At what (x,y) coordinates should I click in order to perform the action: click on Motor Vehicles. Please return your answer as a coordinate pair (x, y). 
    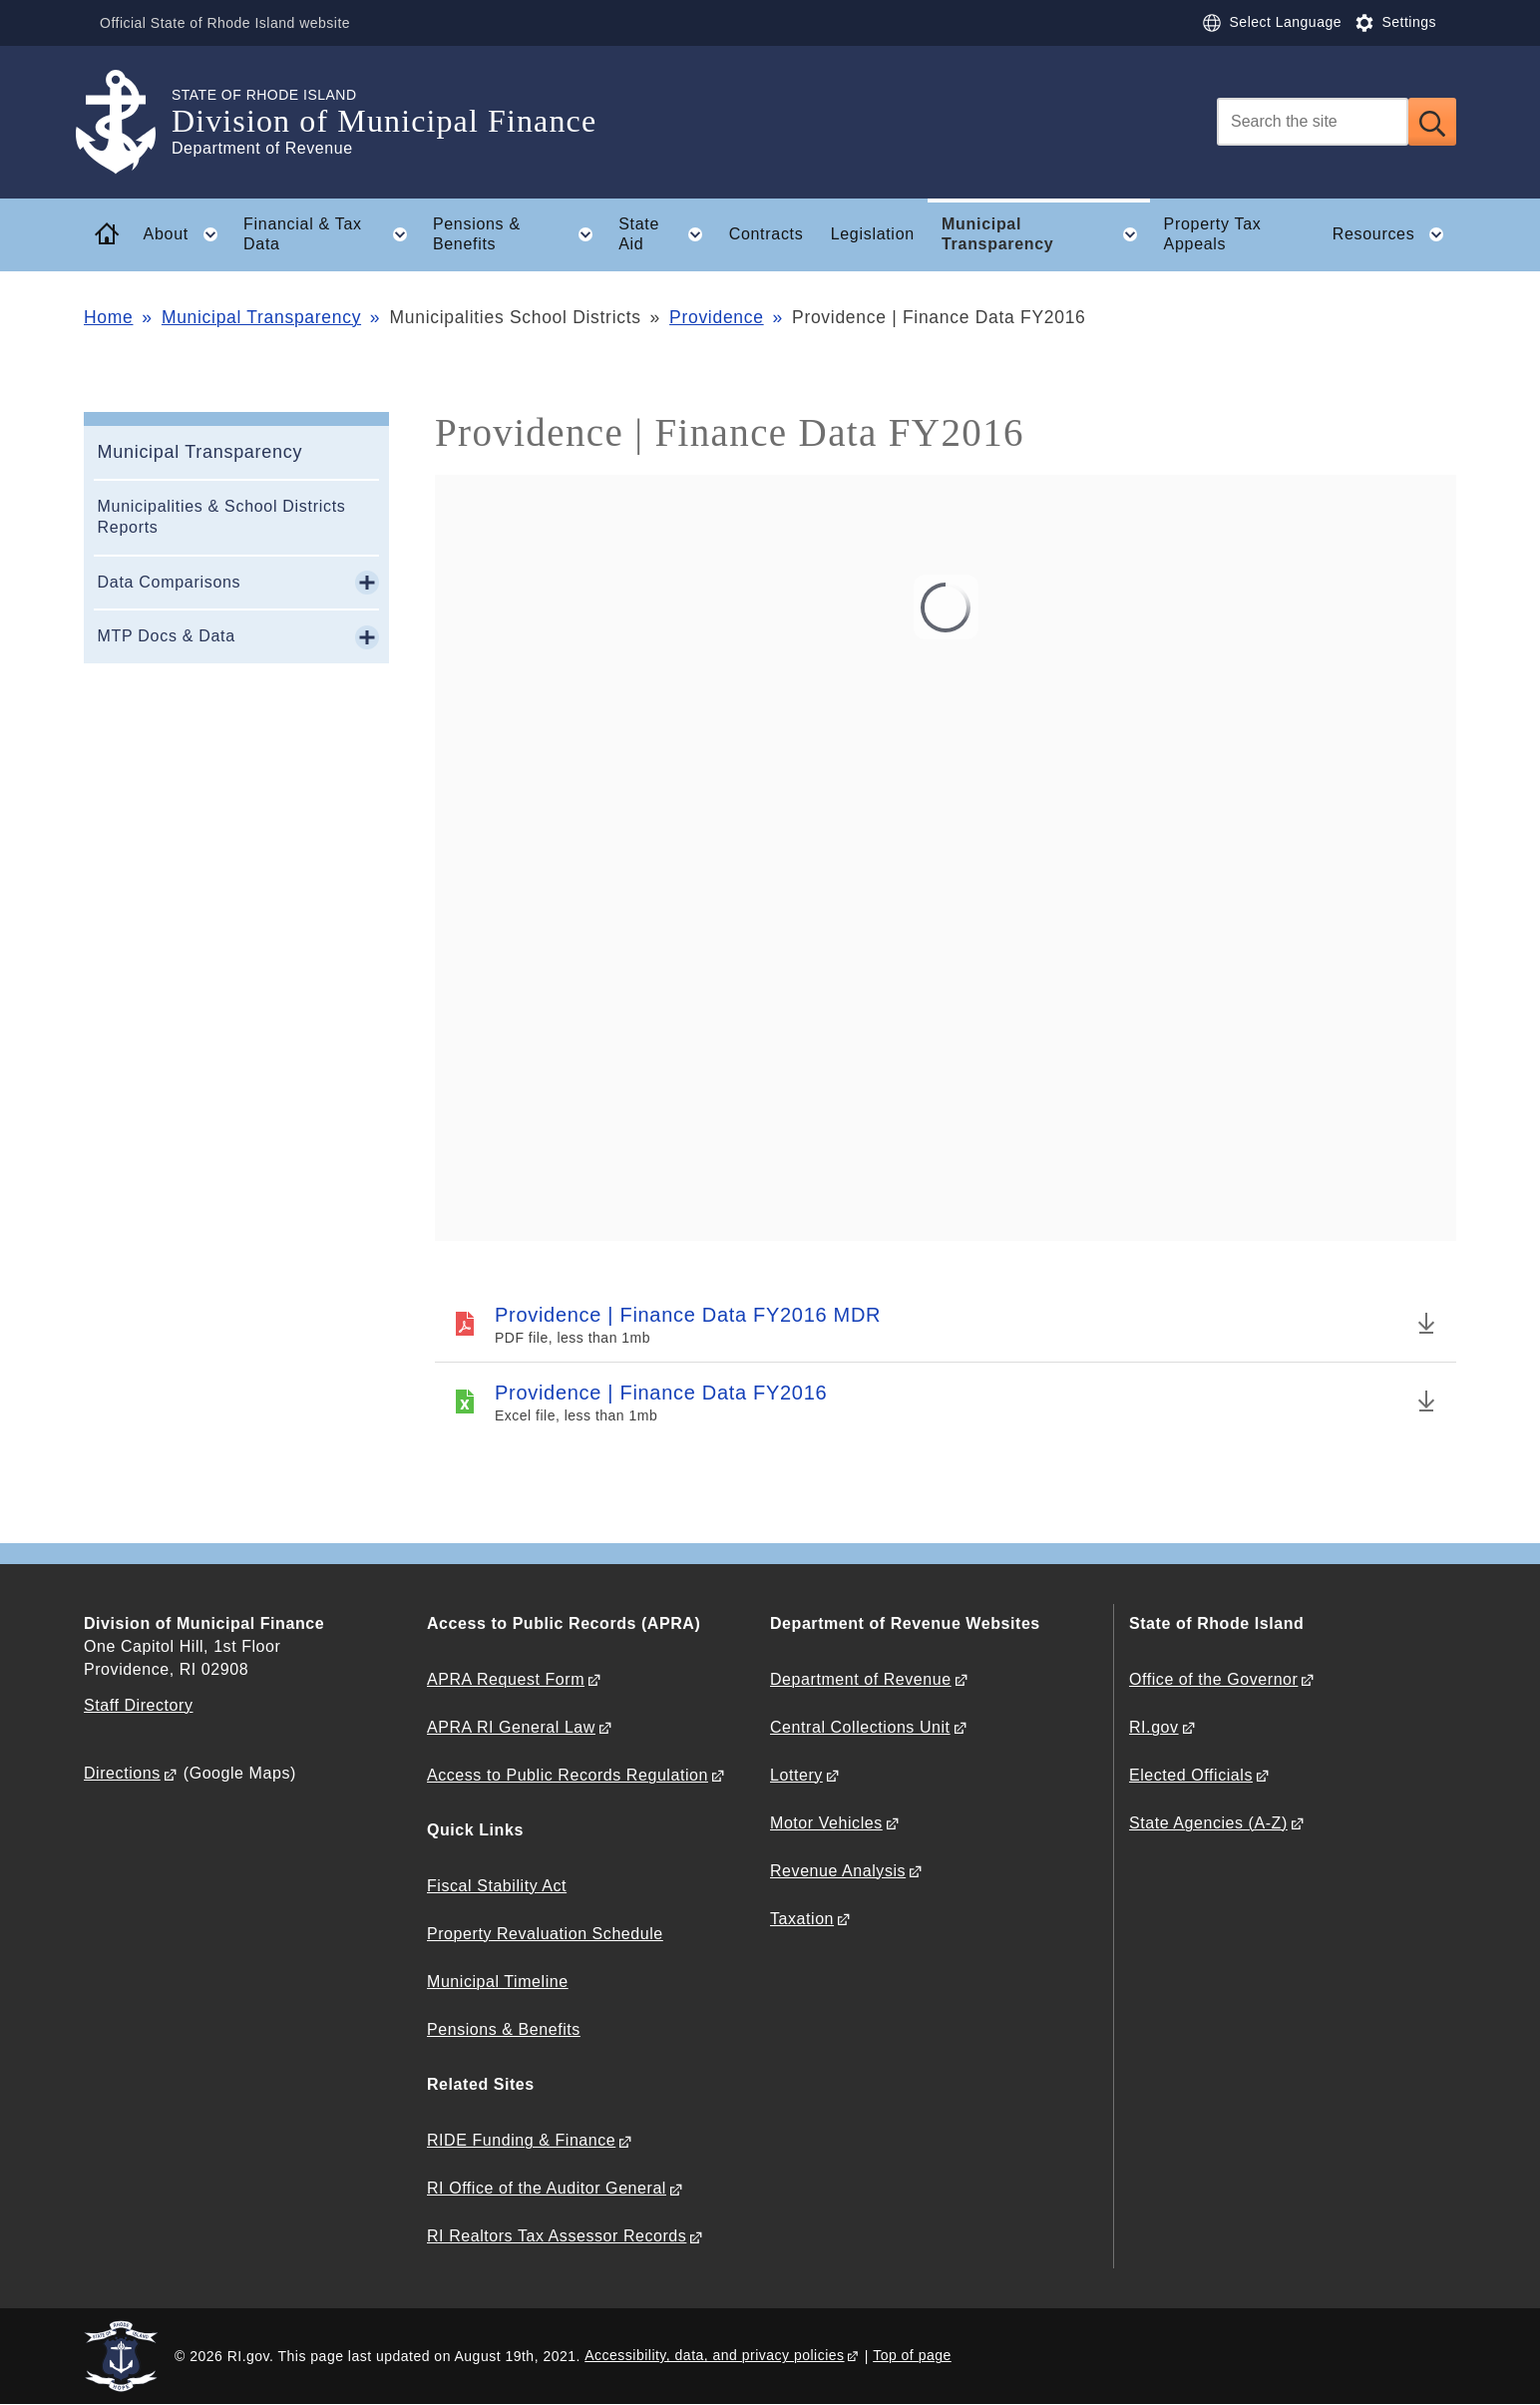
    Looking at the image, I should click on (826, 1822).